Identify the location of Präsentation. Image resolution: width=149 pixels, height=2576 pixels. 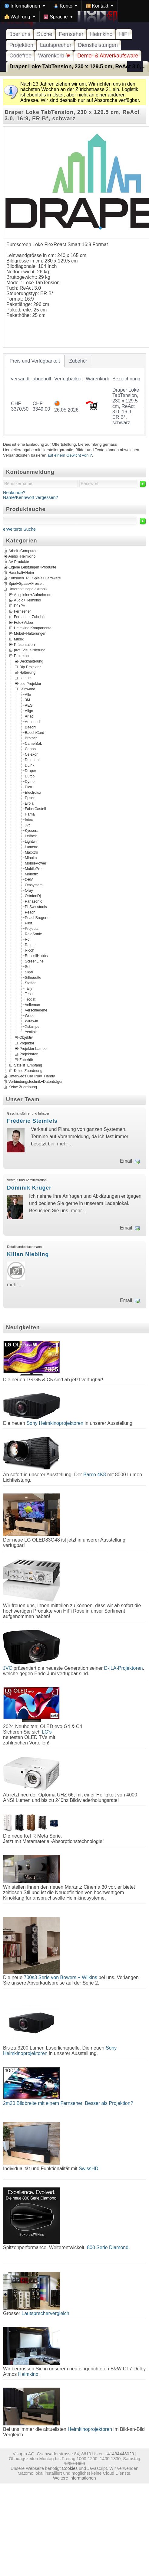
(24, 645).